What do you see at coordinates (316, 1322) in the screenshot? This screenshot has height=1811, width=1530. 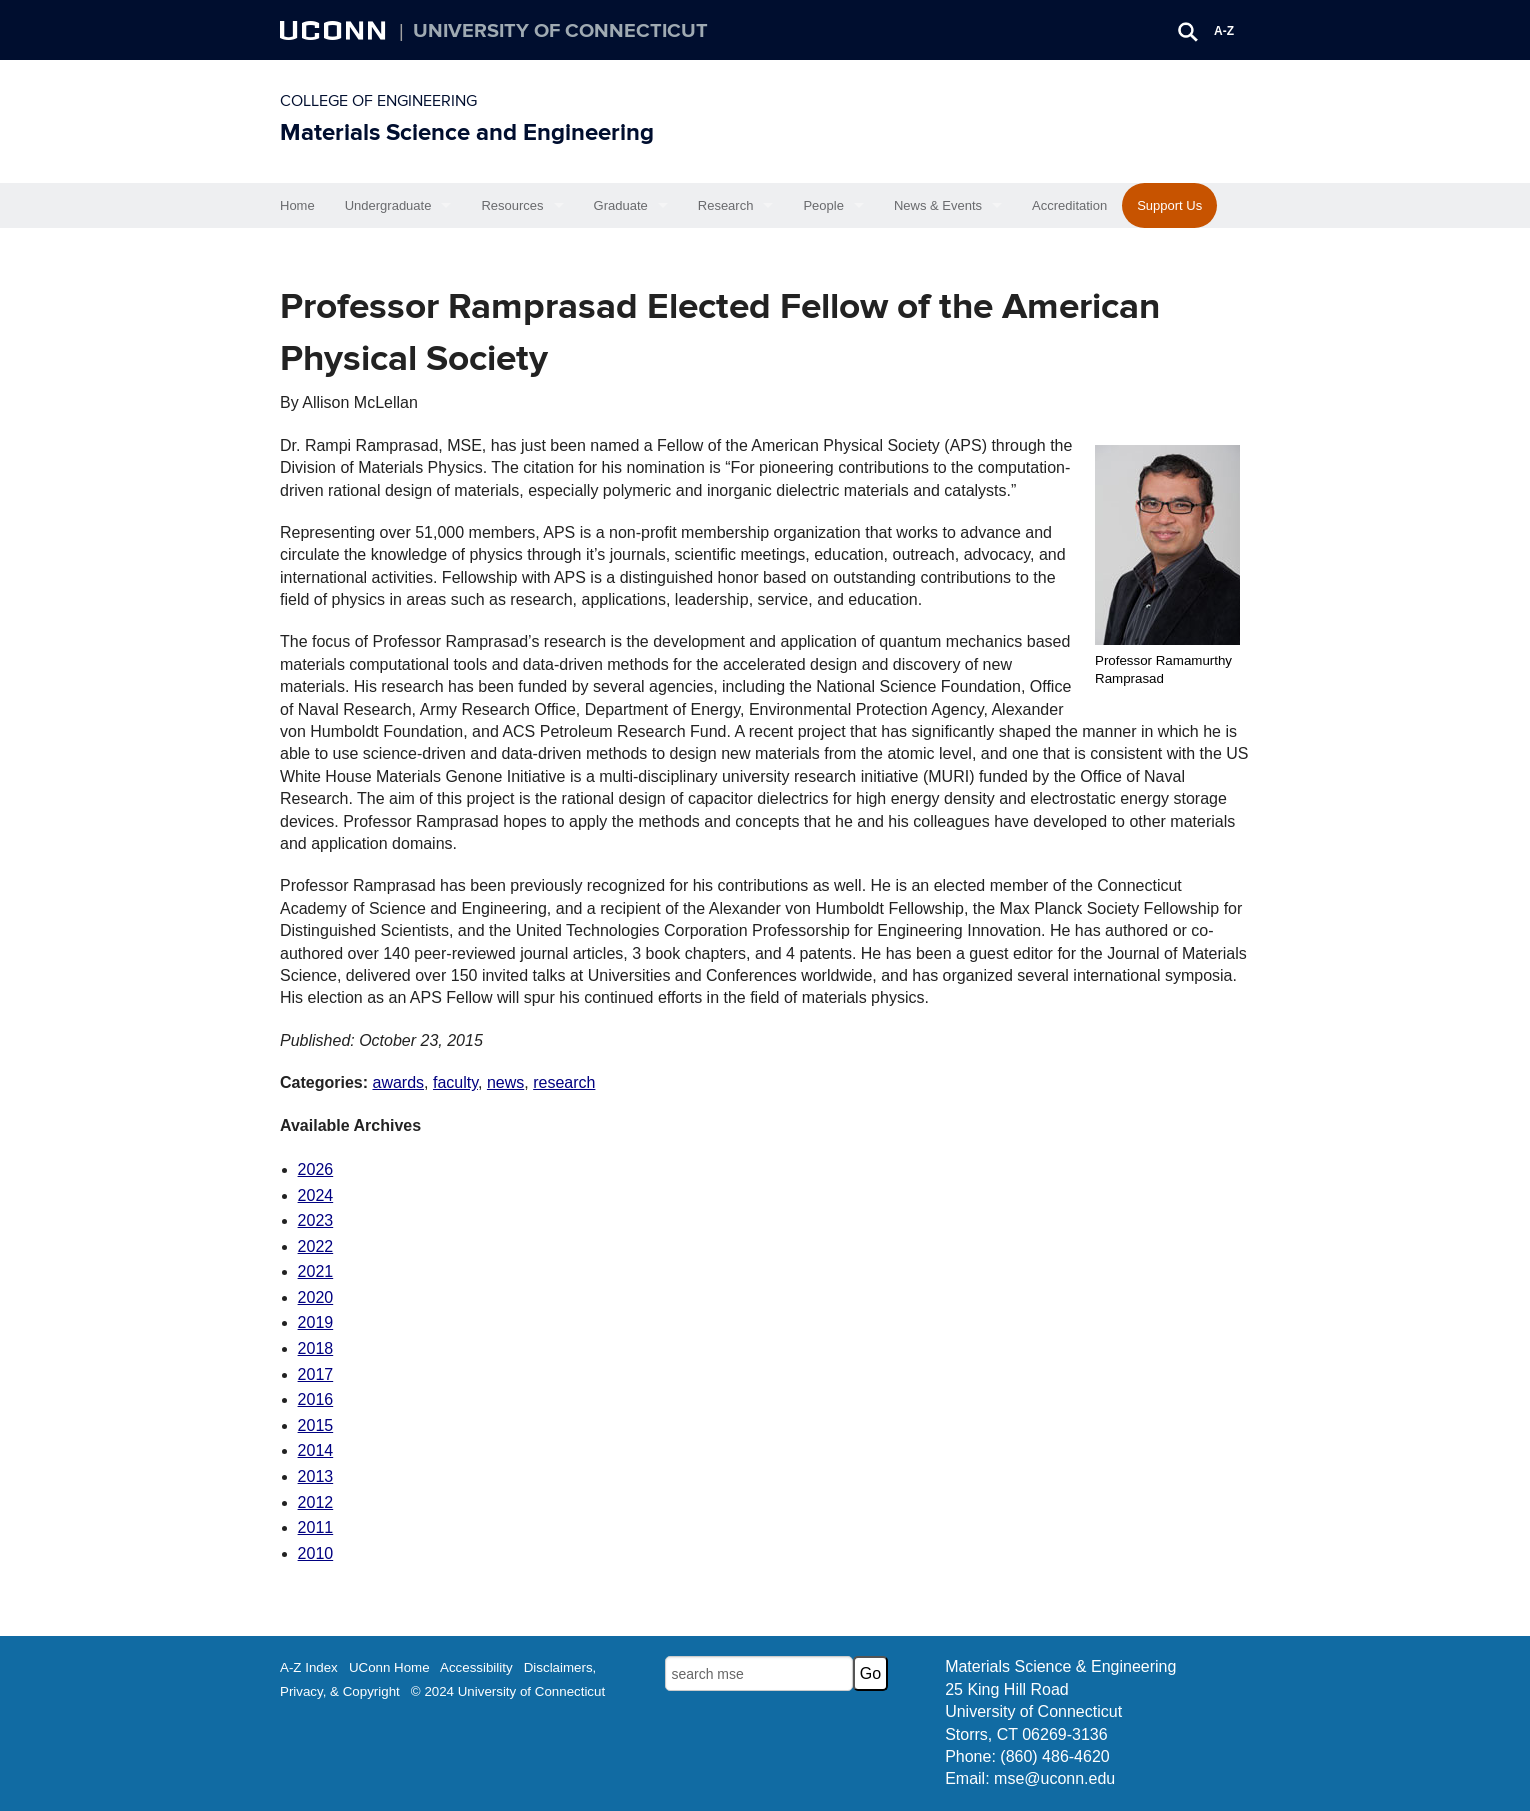 I see `2019` at bounding box center [316, 1322].